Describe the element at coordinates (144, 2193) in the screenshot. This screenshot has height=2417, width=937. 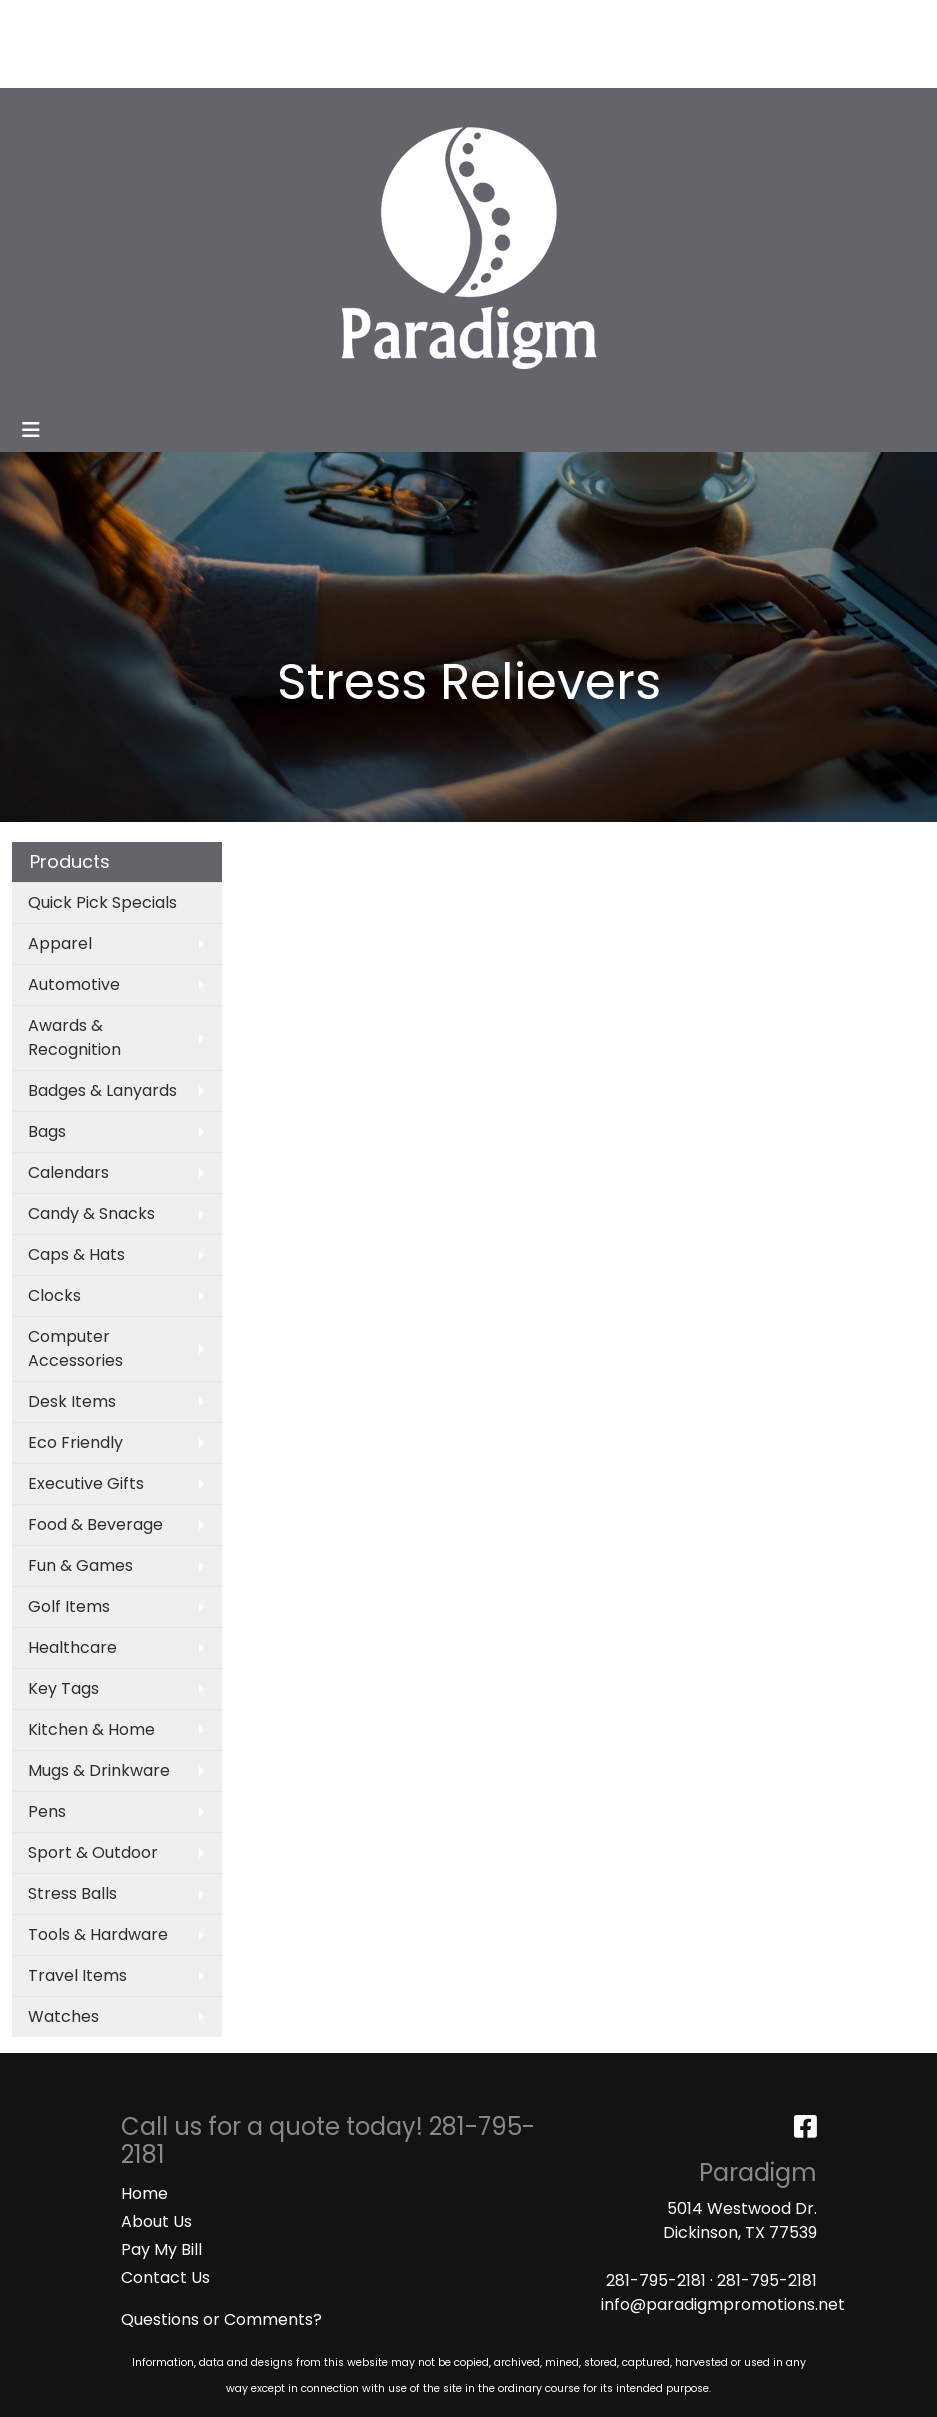
I see `Home` at that location.